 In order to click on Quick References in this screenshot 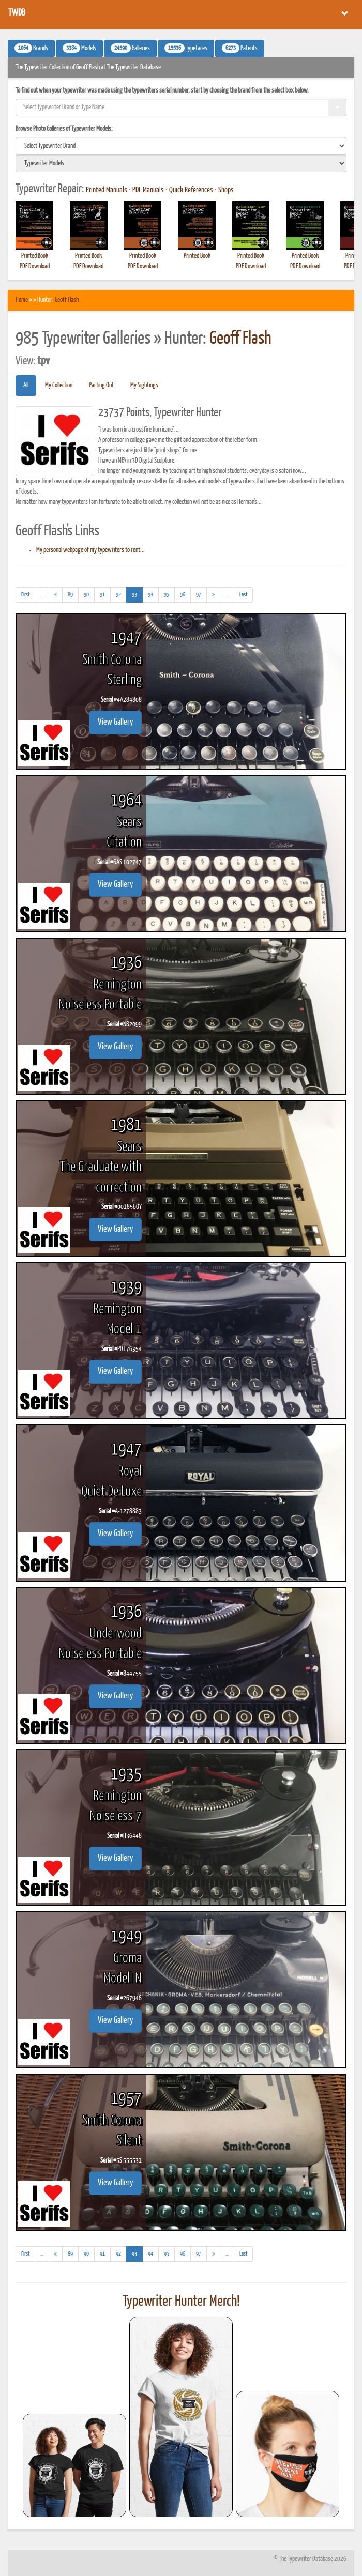, I will do `click(191, 190)`.